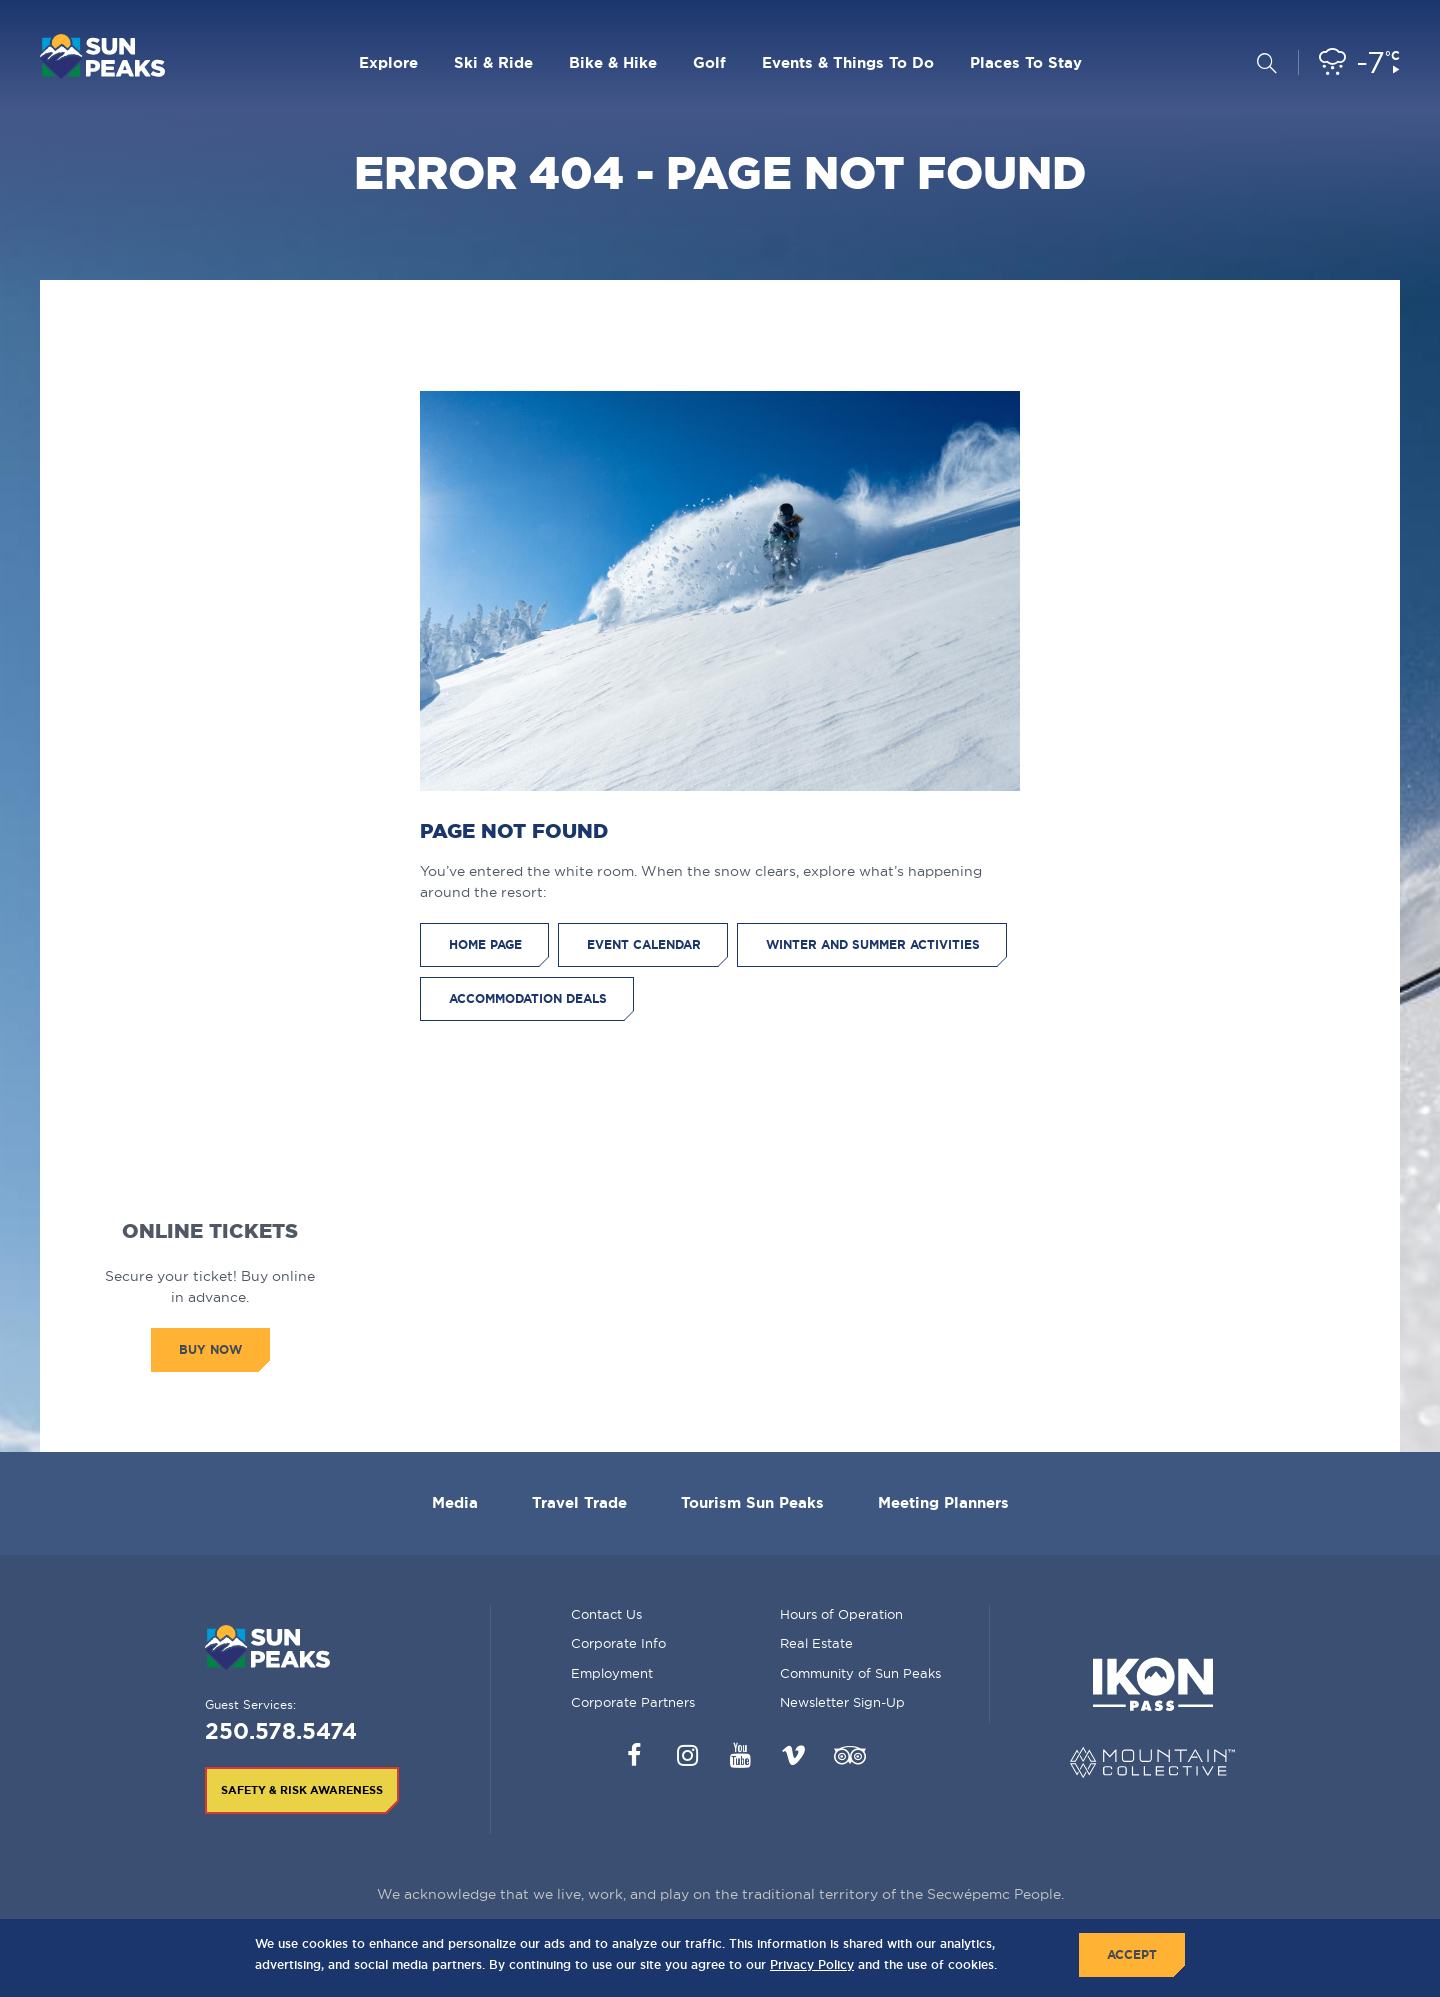  Describe the element at coordinates (281, 1730) in the screenshot. I see `250.578.5474` at that location.